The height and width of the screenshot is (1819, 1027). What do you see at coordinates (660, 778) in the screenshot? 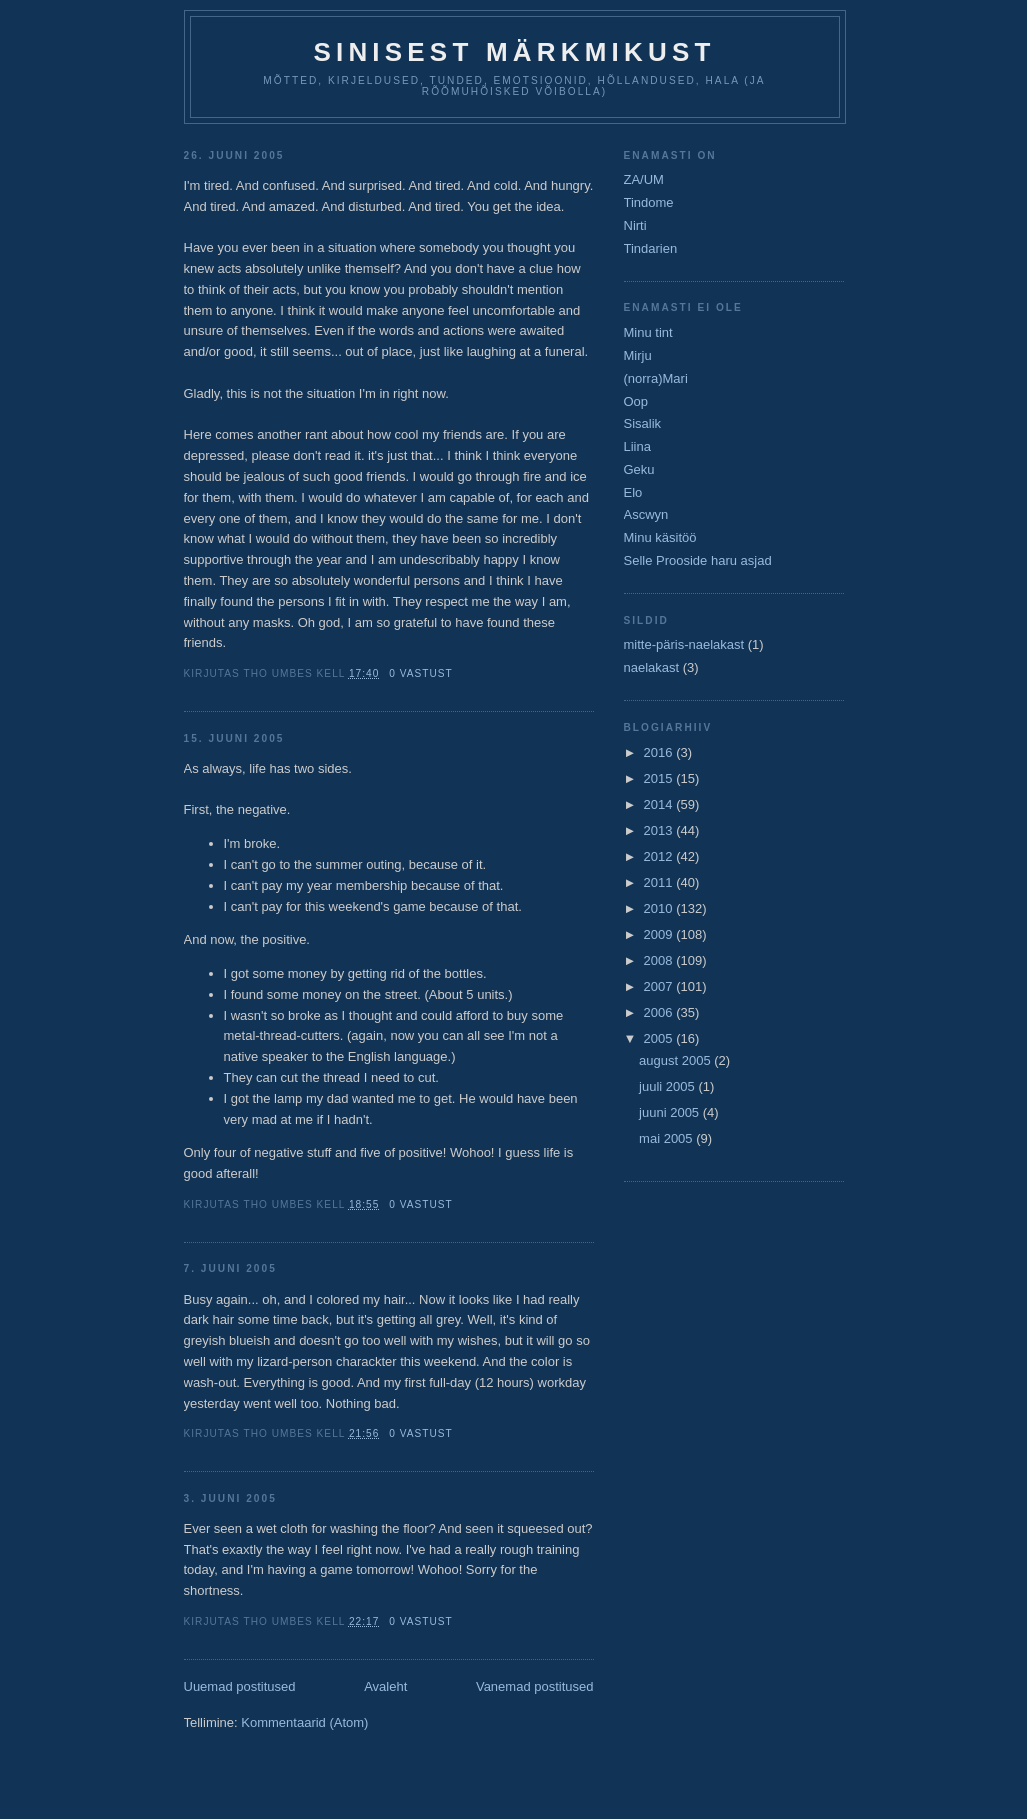
I see `2015` at bounding box center [660, 778].